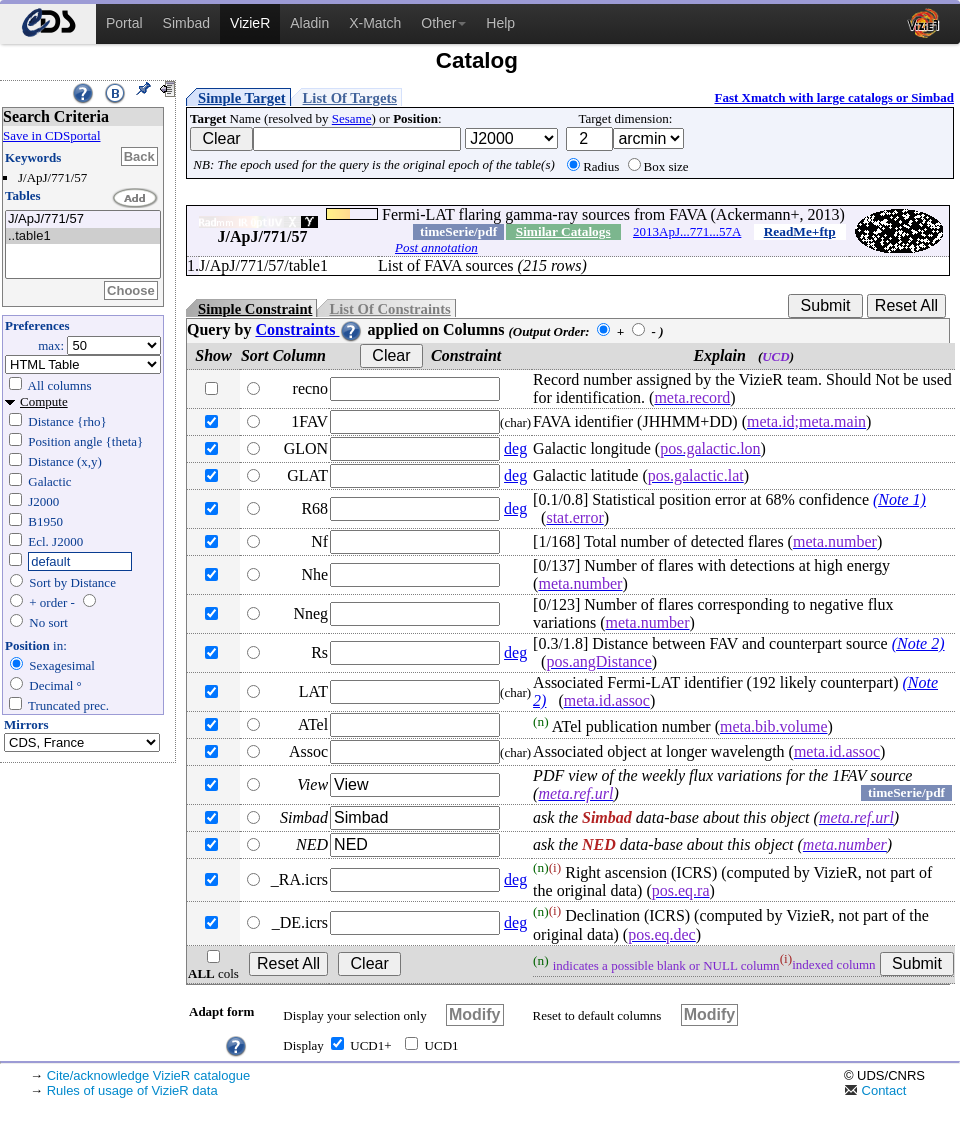  Describe the element at coordinates (350, 98) in the screenshot. I see `List Of Targets` at that location.